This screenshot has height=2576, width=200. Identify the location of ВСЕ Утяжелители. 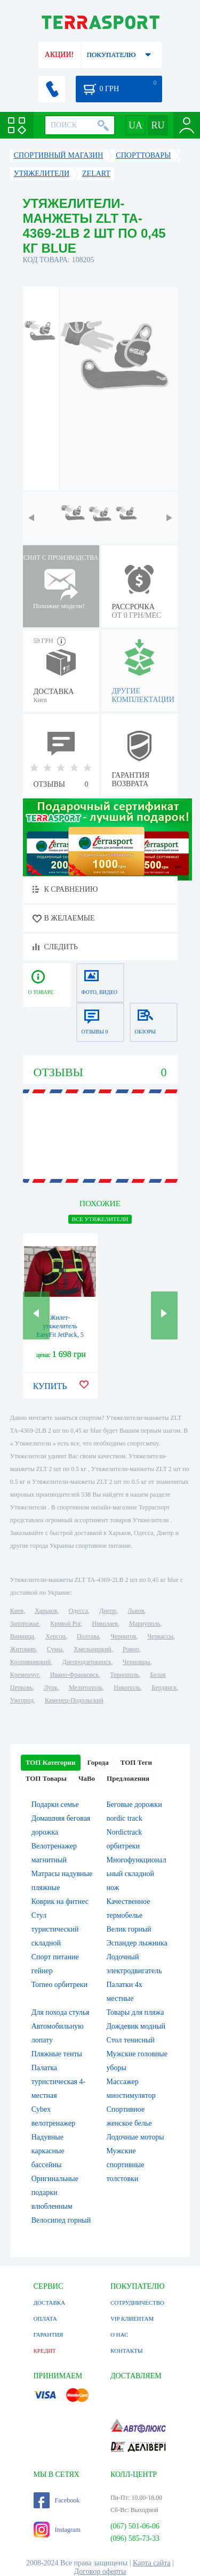
(99, 1219).